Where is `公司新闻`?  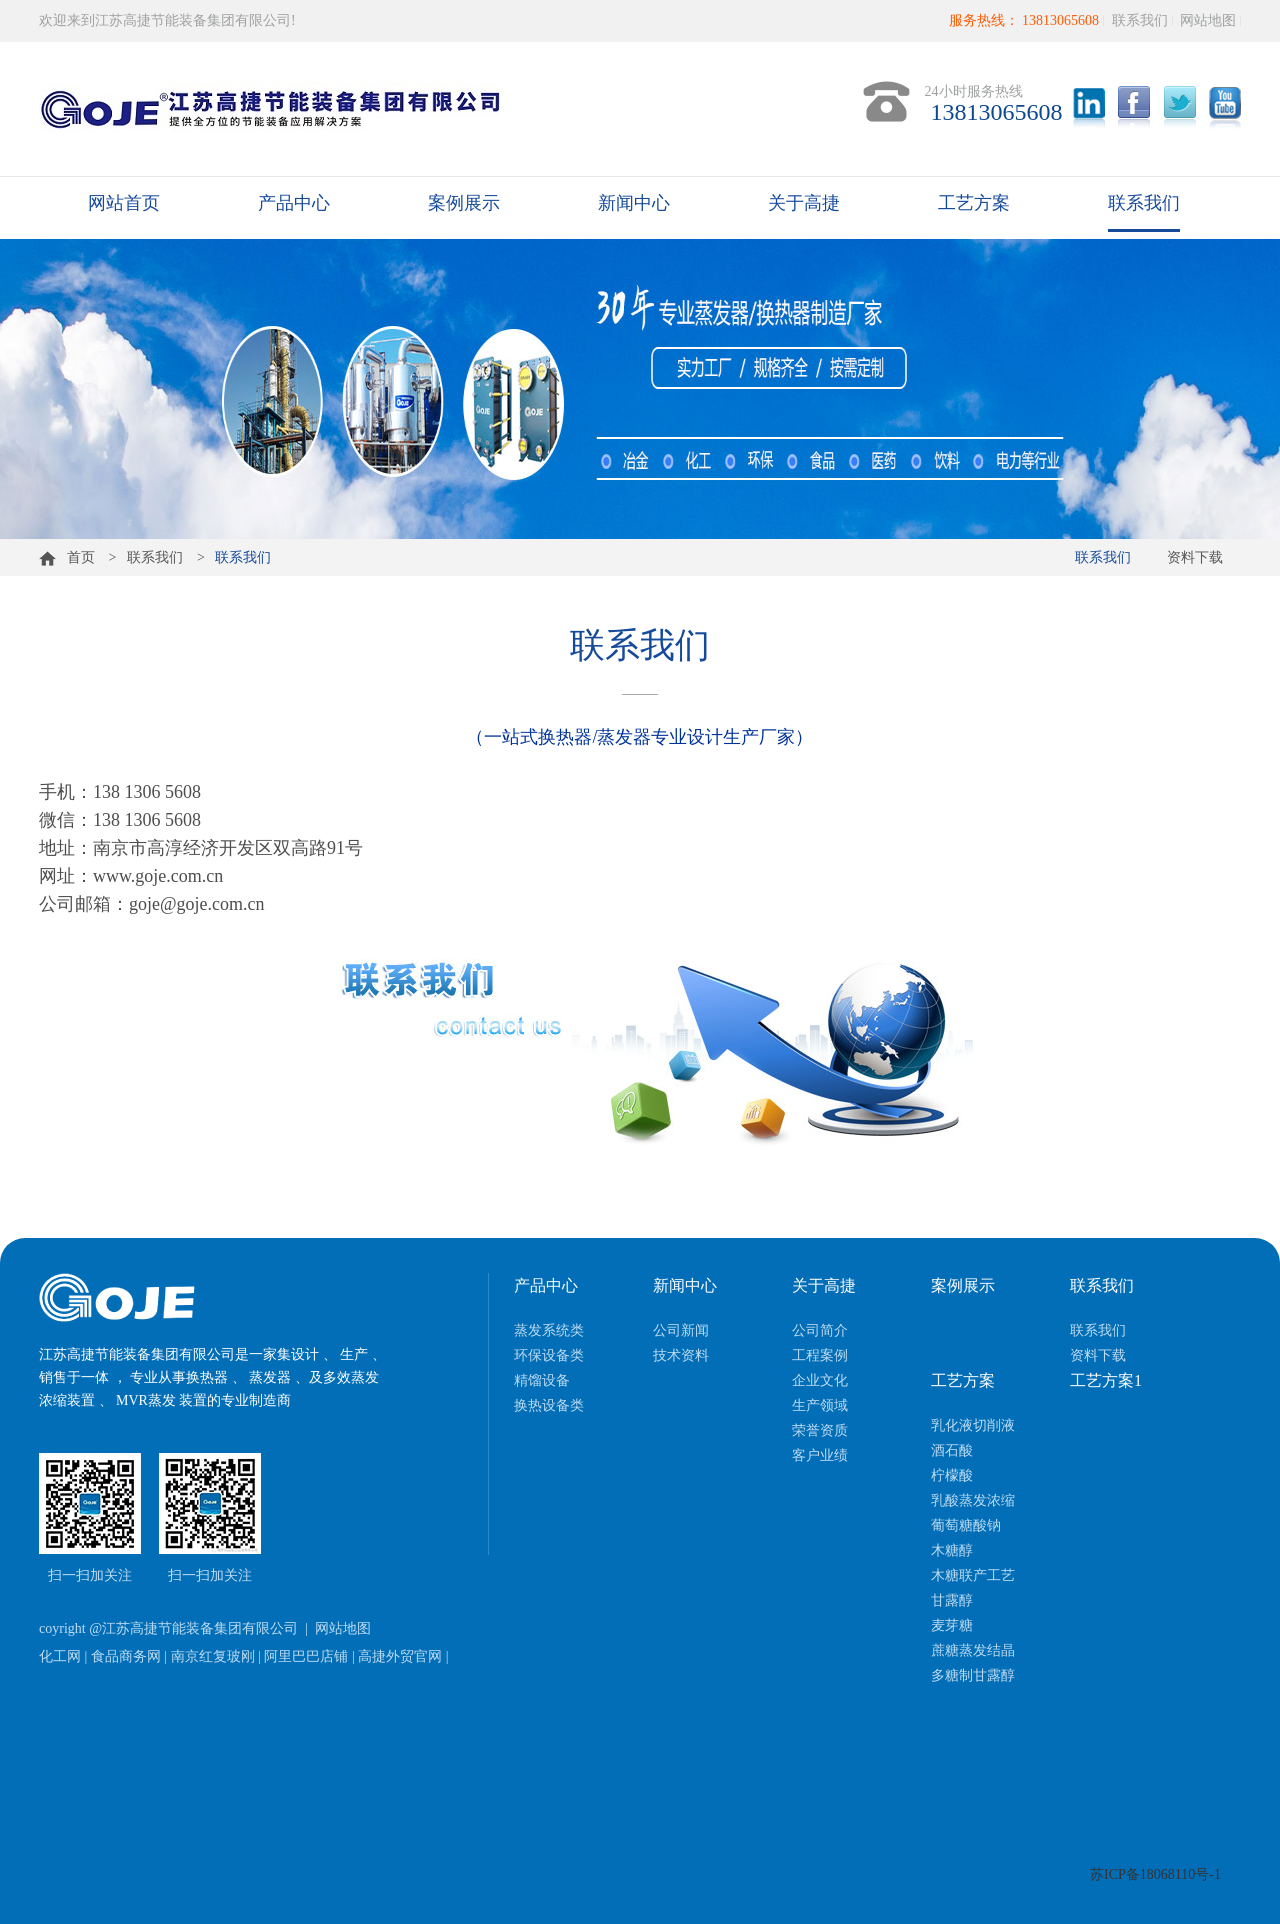
公司新闻 is located at coordinates (681, 1330).